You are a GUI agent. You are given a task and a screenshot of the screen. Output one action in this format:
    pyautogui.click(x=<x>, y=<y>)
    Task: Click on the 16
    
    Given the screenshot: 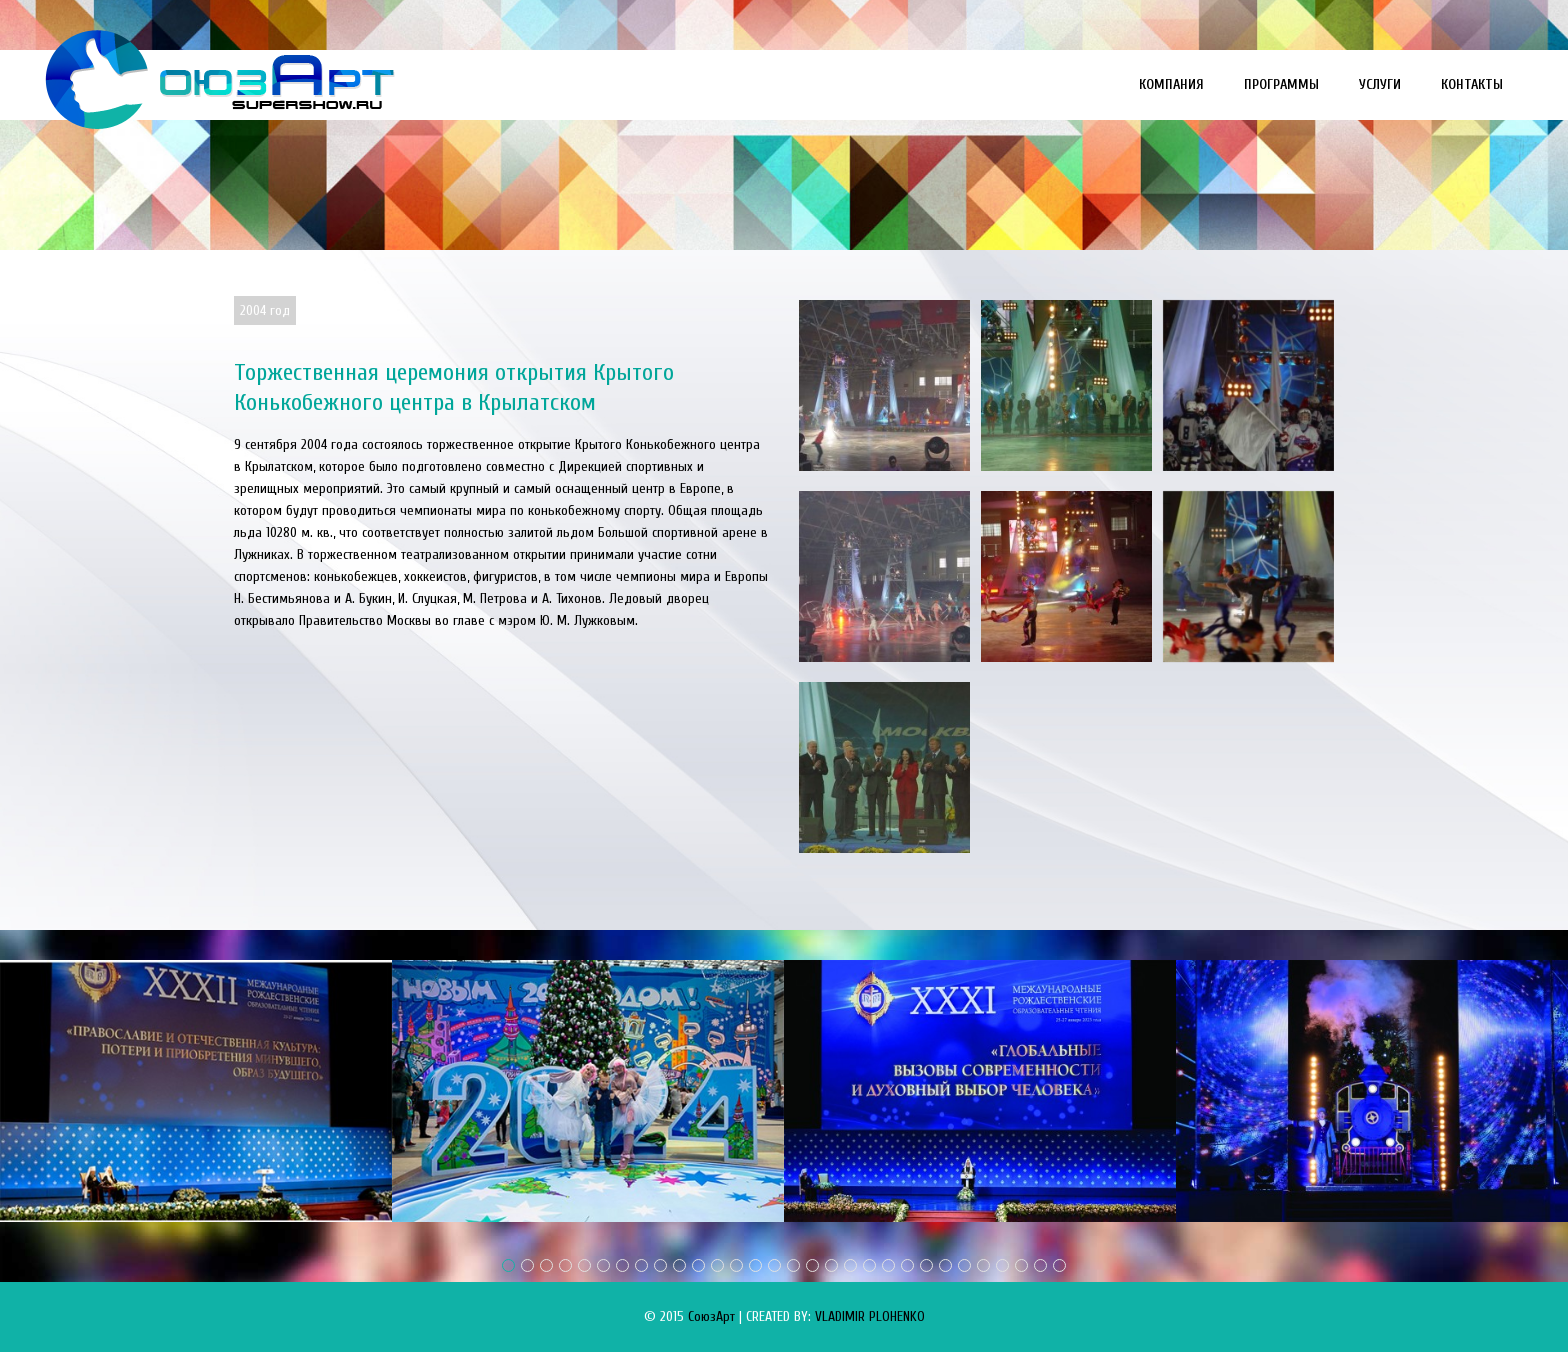 What is the action you would take?
    pyautogui.click(x=793, y=1265)
    